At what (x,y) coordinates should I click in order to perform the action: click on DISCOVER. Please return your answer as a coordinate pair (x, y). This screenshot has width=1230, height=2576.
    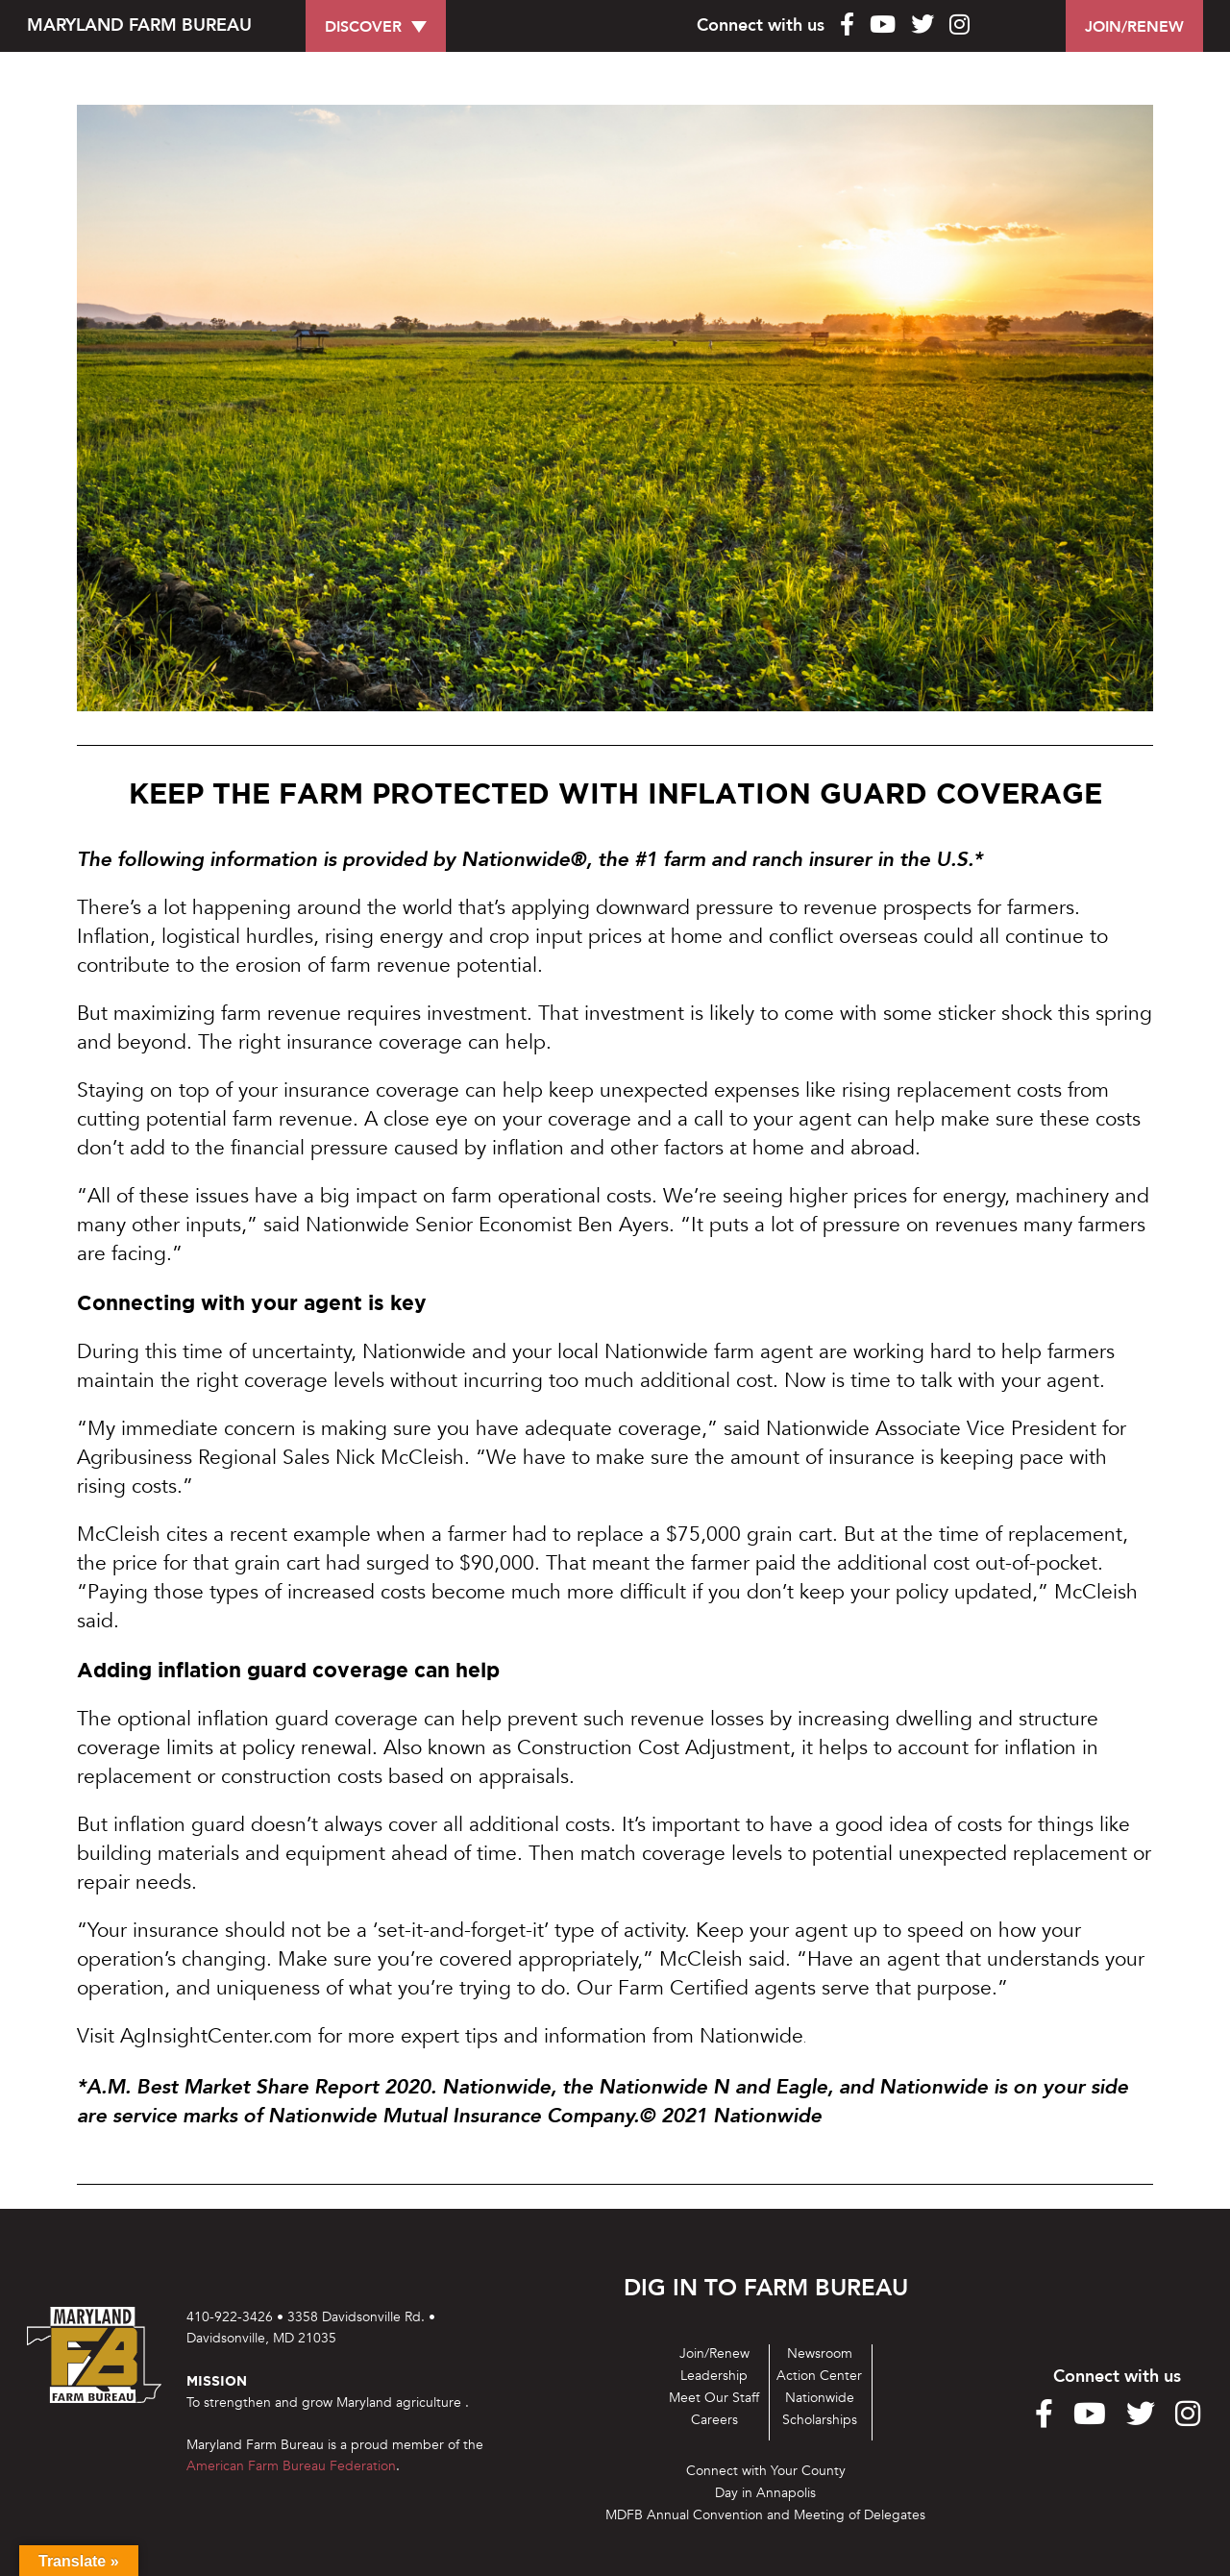
    Looking at the image, I should click on (363, 26).